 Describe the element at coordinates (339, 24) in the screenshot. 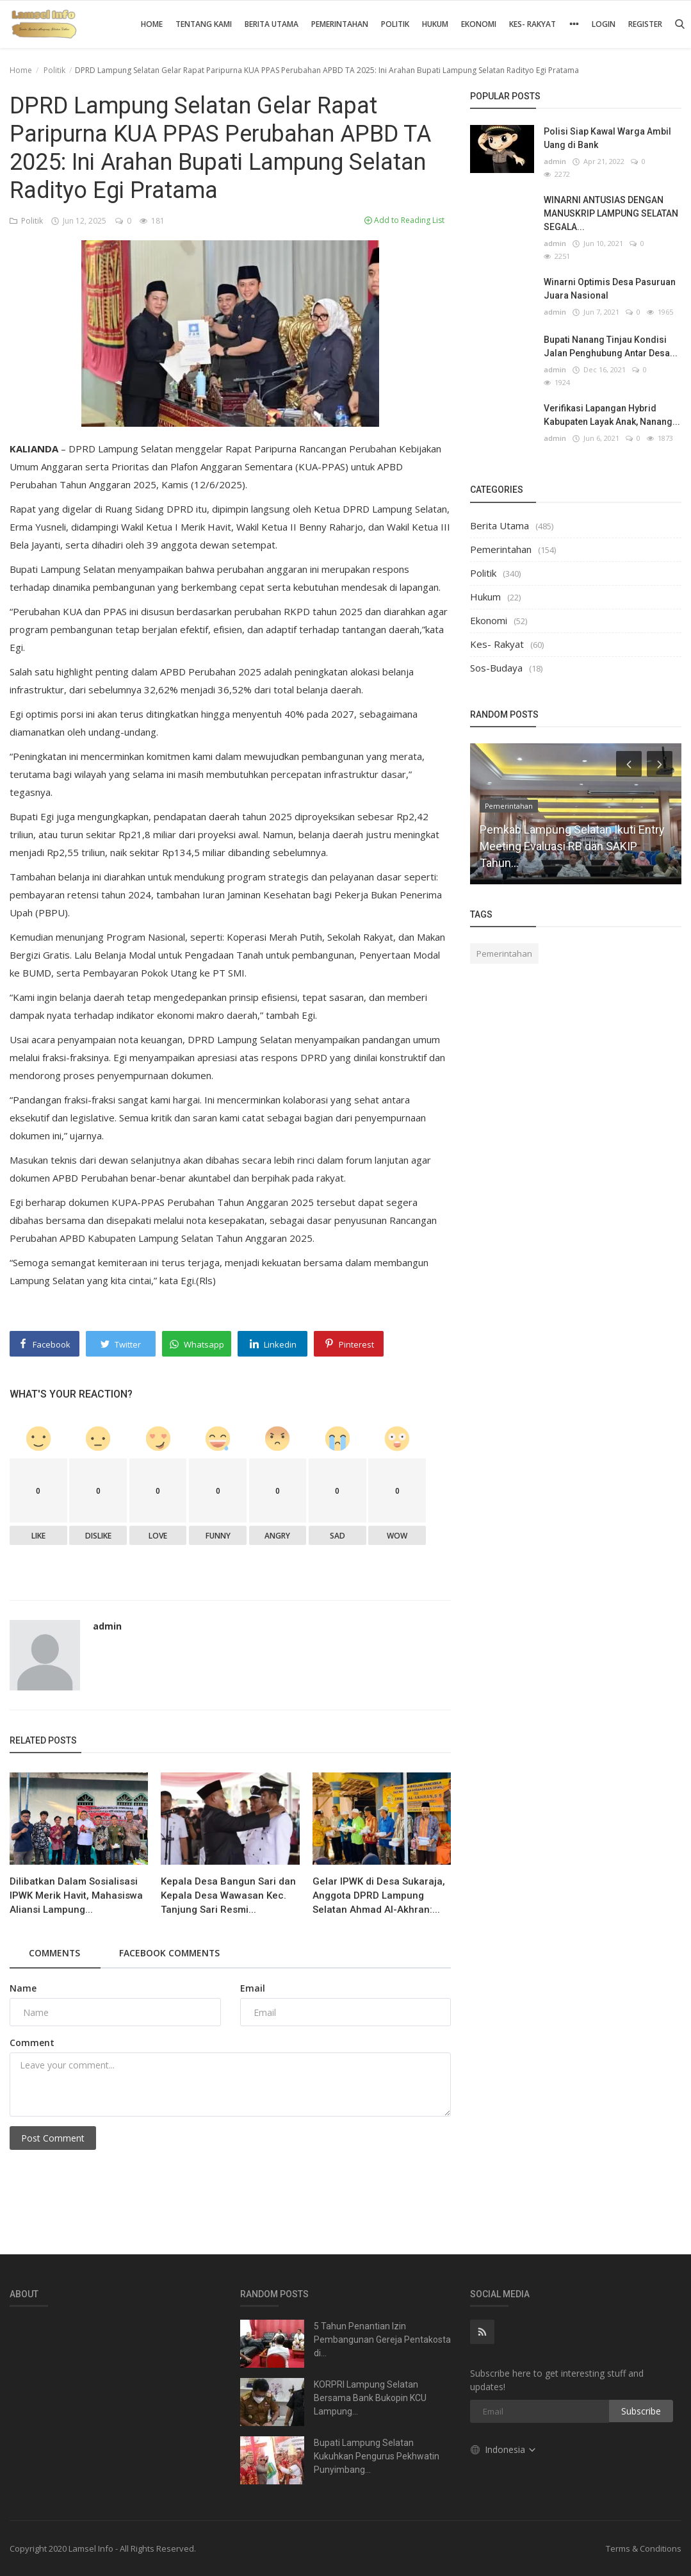

I see `Pemerintahan` at that location.